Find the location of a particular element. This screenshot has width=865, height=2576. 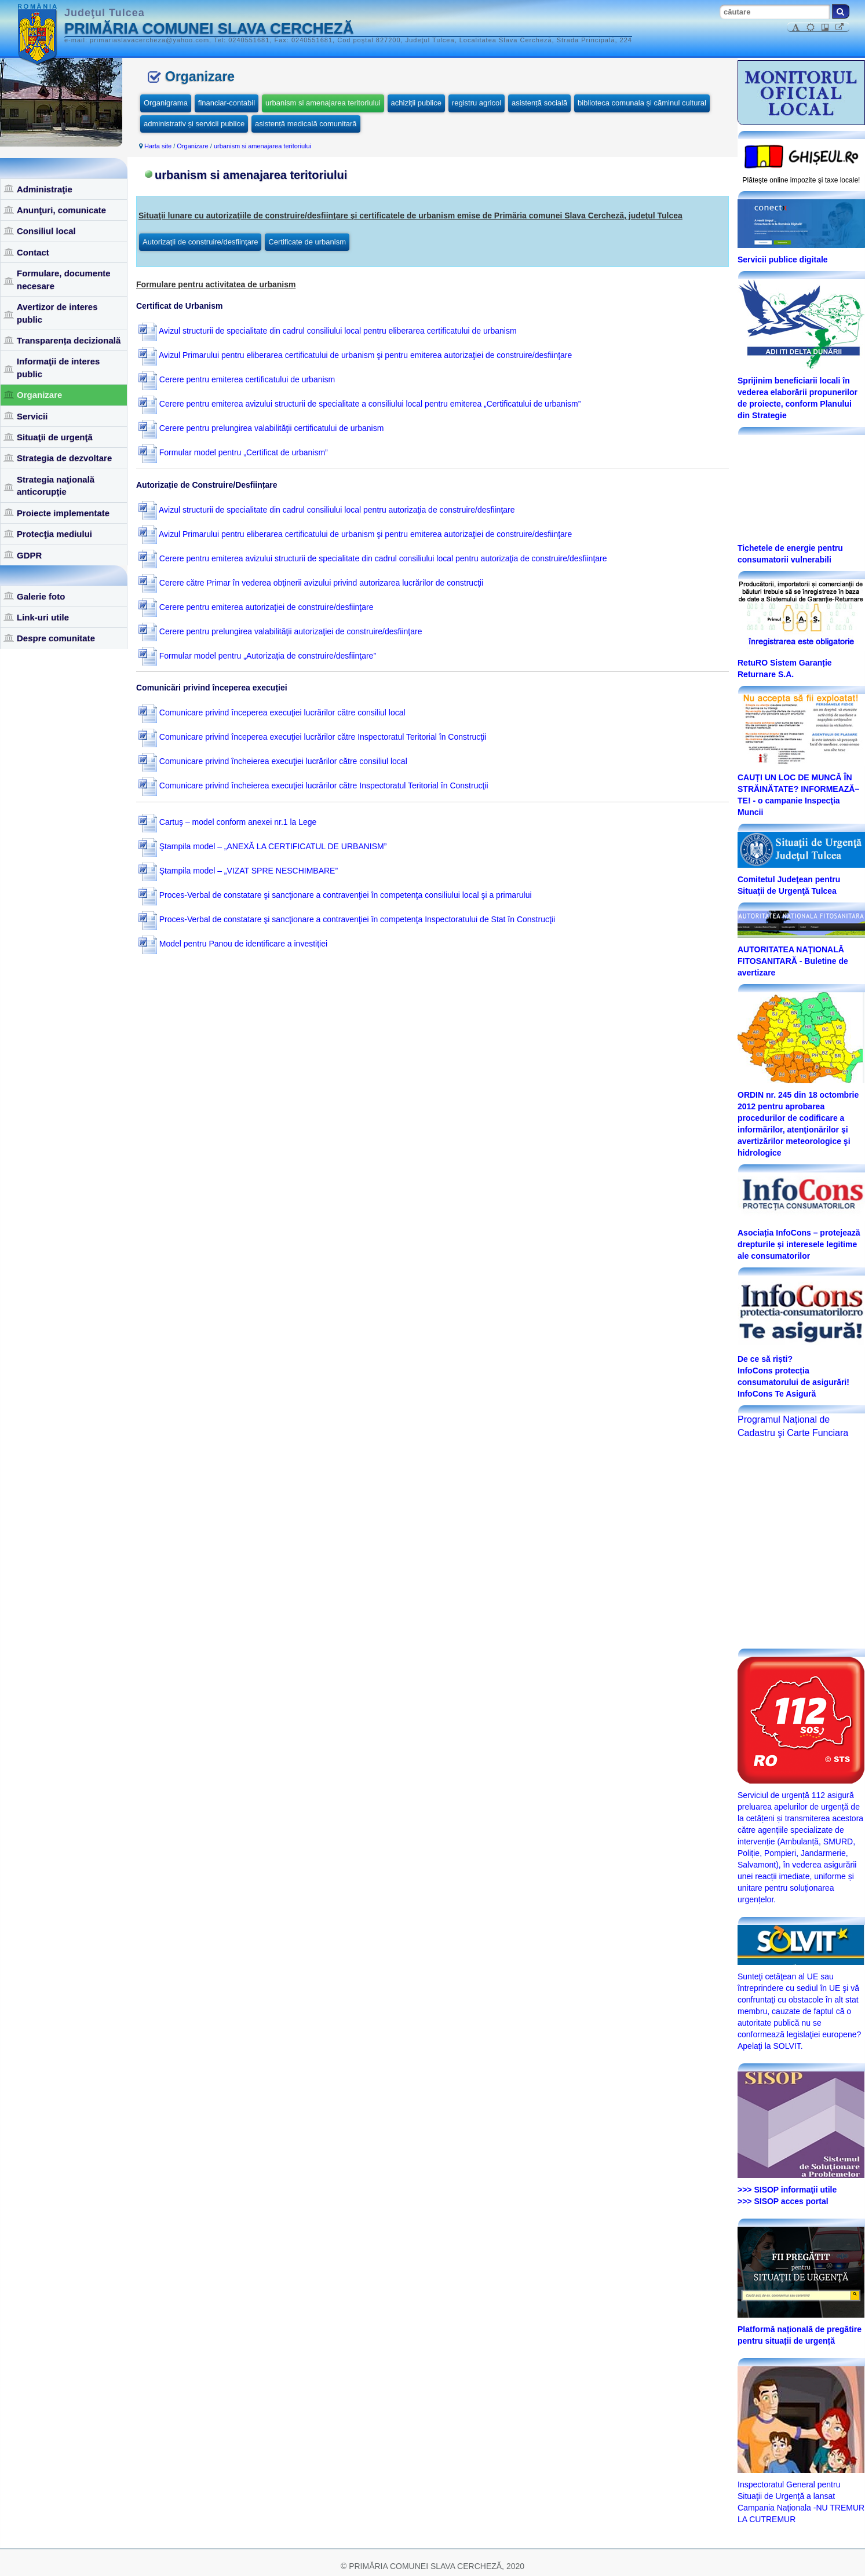

Proces-Verbal de constatare şi sancţionare a contravenţiei în competenţa Inspectoratului de Stat în Construcţii is located at coordinates (346, 919).